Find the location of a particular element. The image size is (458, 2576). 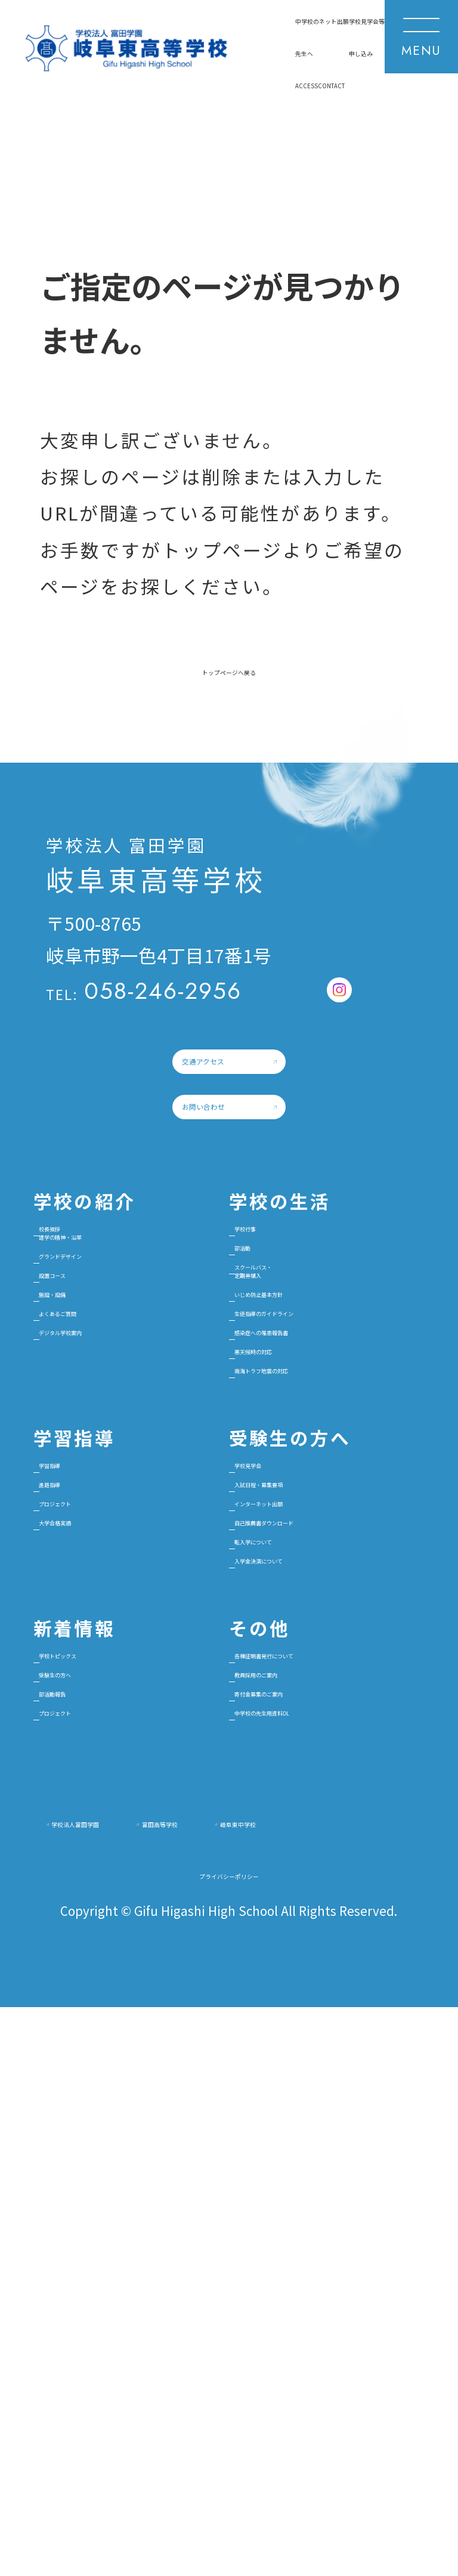

学習指導 is located at coordinates (85, 1808).